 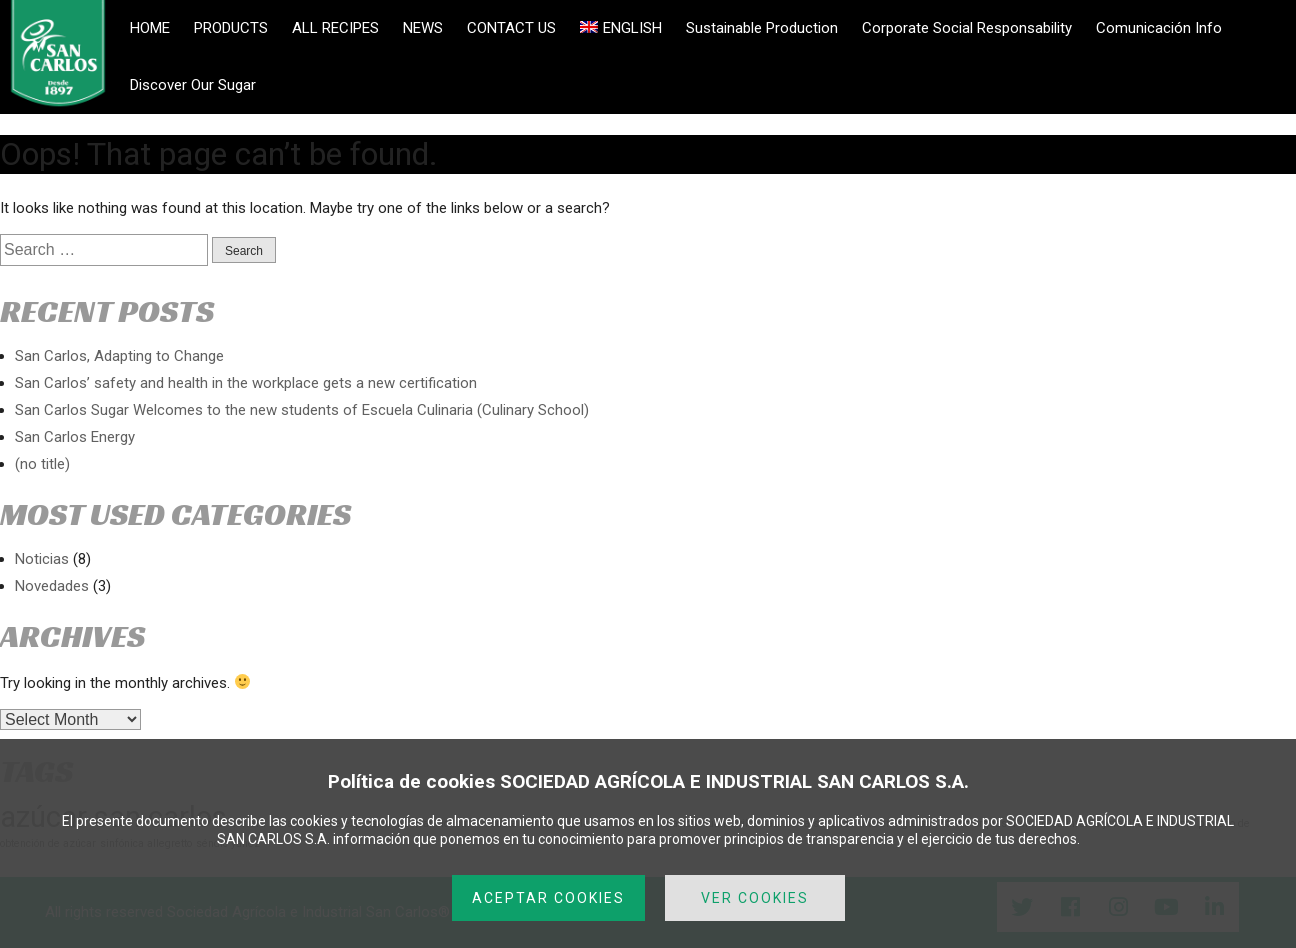 What do you see at coordinates (967, 28) in the screenshot?
I see `Corporate Social Responsability` at bounding box center [967, 28].